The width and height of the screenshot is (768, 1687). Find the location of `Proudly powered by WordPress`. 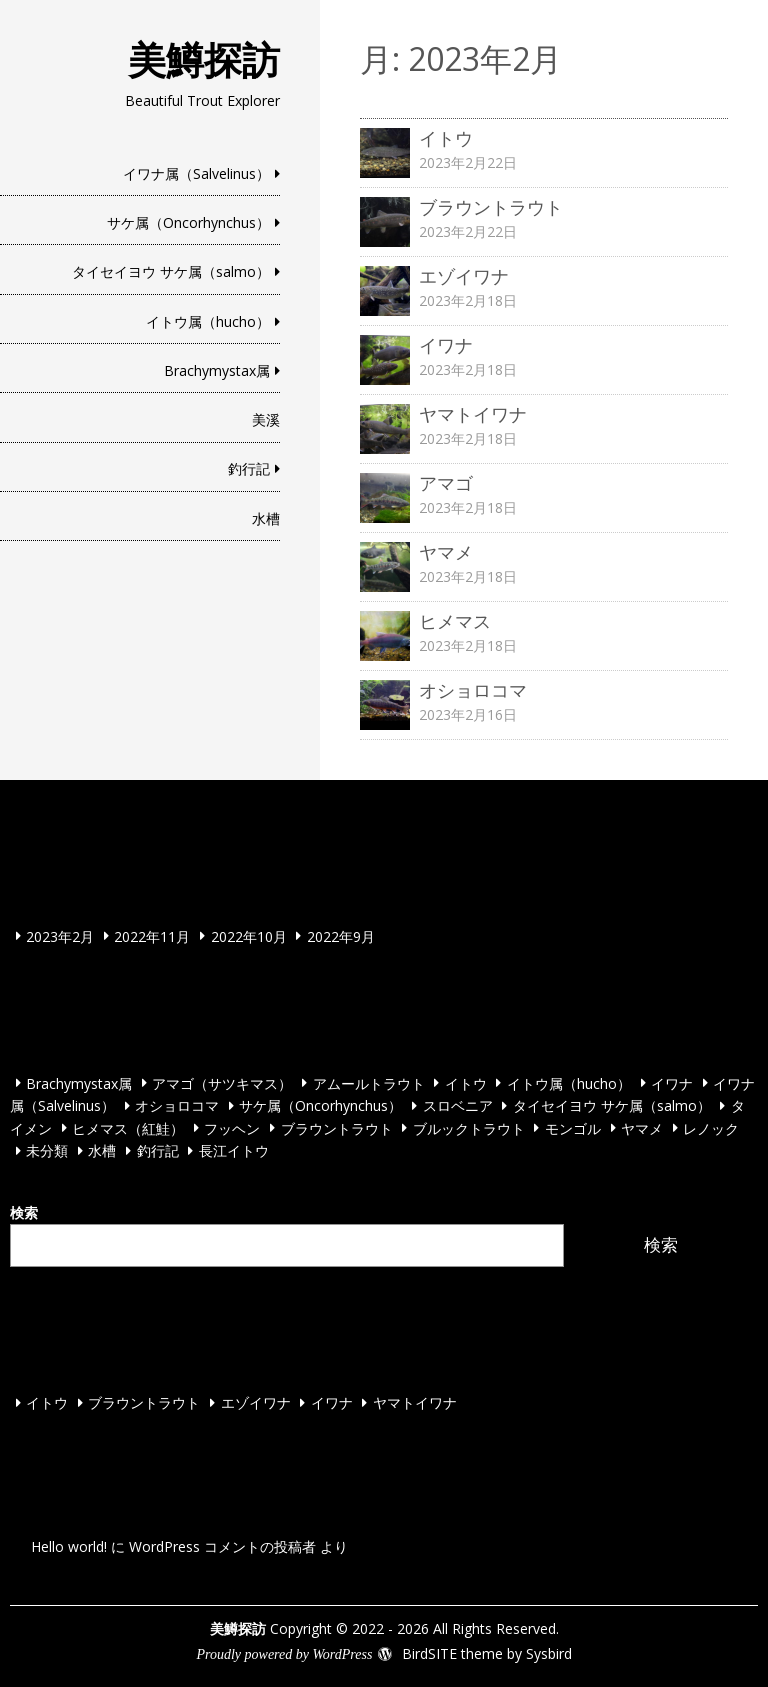

Proudly powered by WordPress is located at coordinates (284, 1654).